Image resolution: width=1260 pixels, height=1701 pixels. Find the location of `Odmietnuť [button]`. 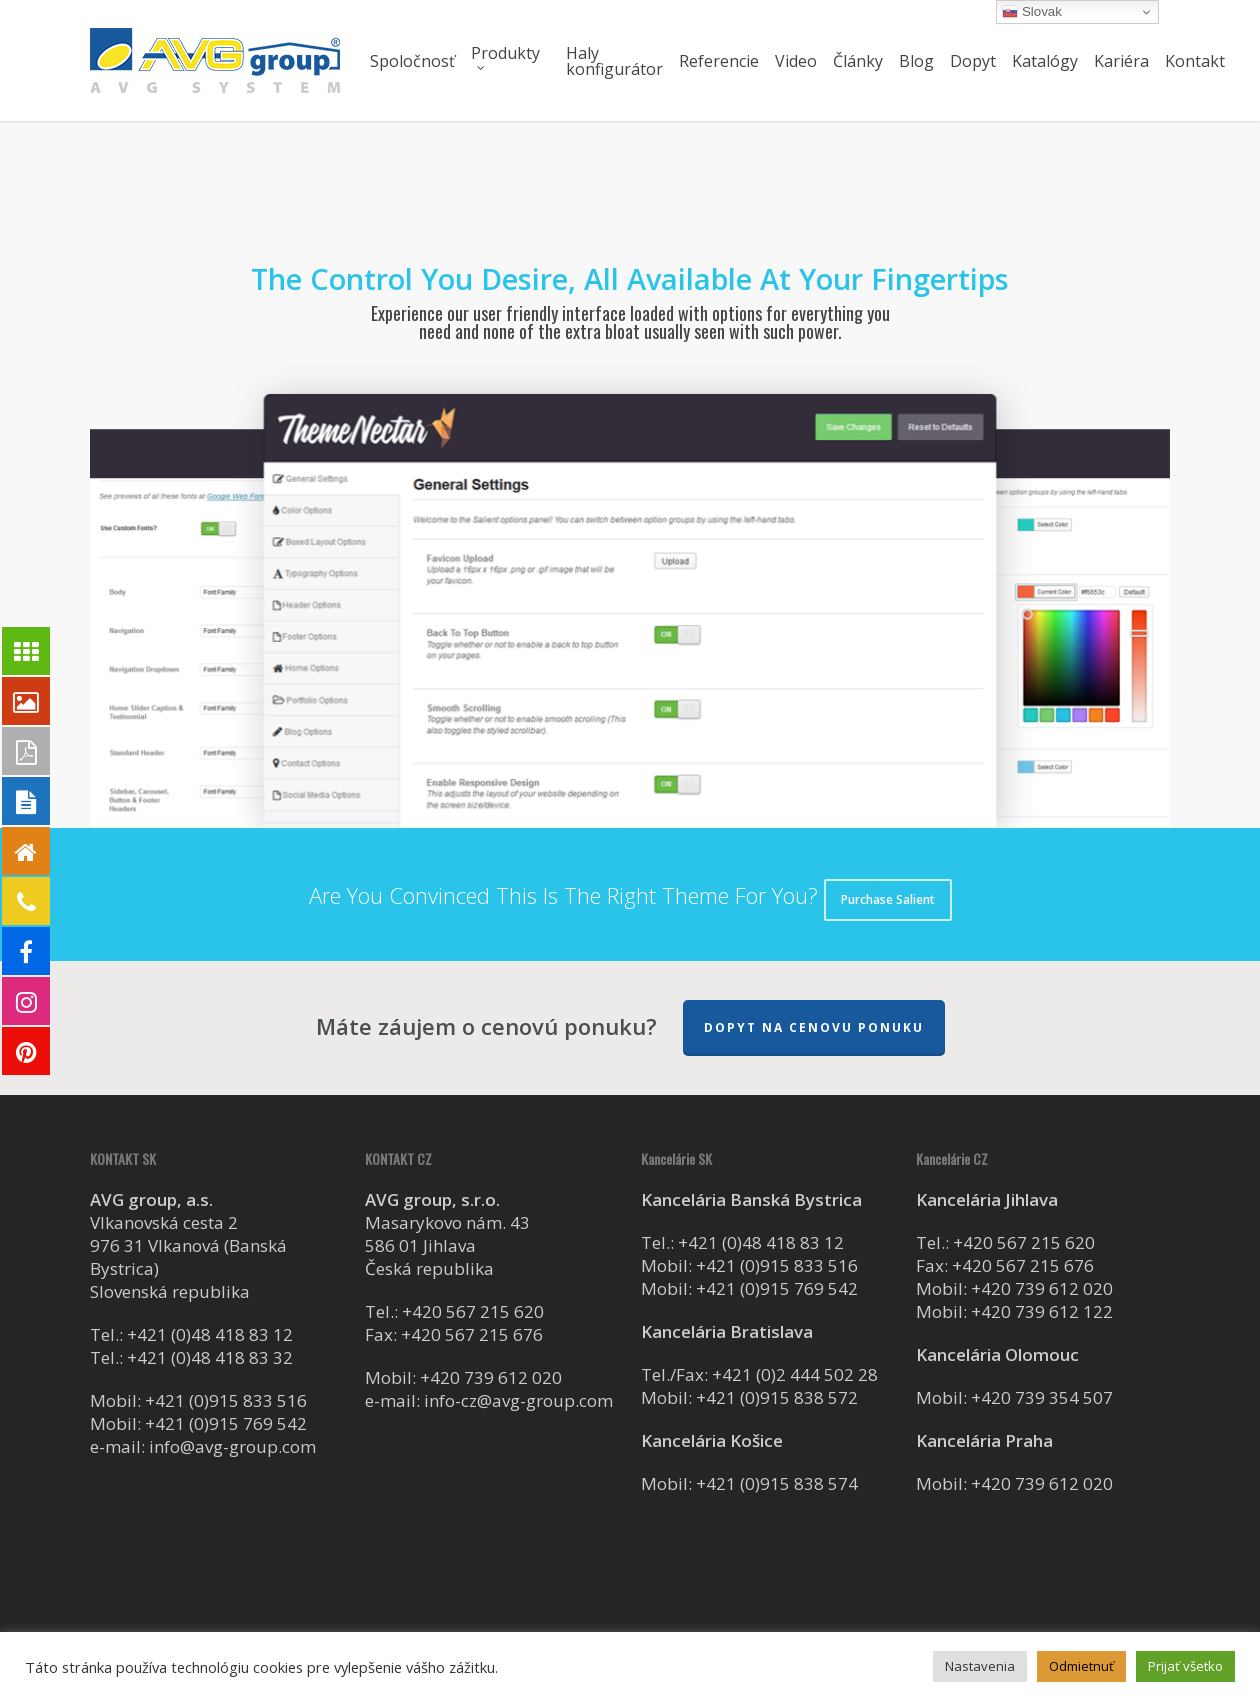

Odmietnuť [button] is located at coordinates (1081, 1666).